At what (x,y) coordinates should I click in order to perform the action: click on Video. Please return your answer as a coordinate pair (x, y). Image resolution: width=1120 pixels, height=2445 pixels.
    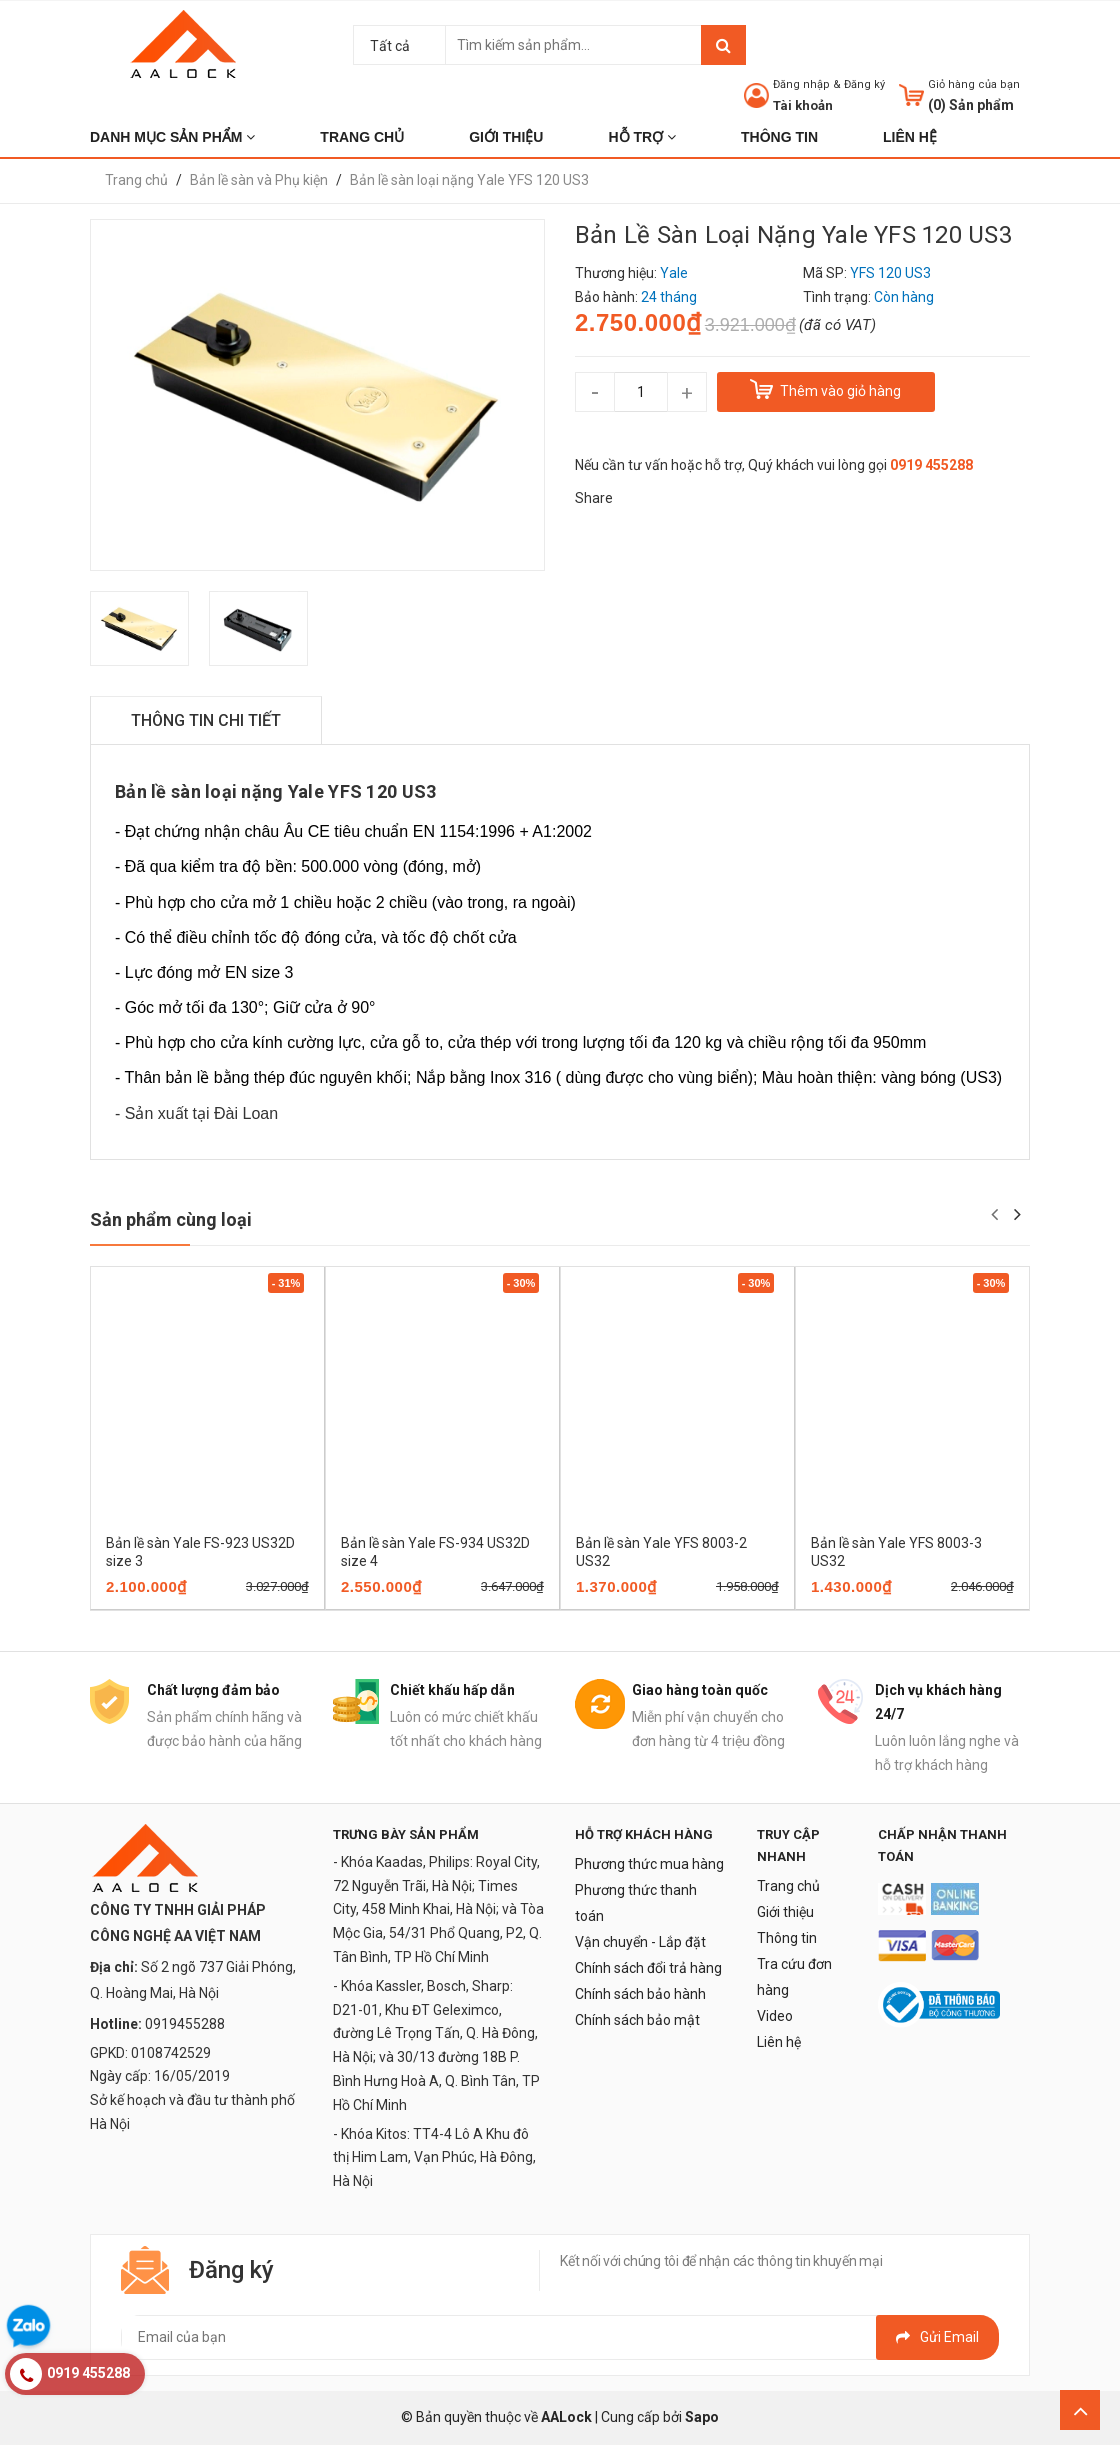
    Looking at the image, I should click on (775, 2016).